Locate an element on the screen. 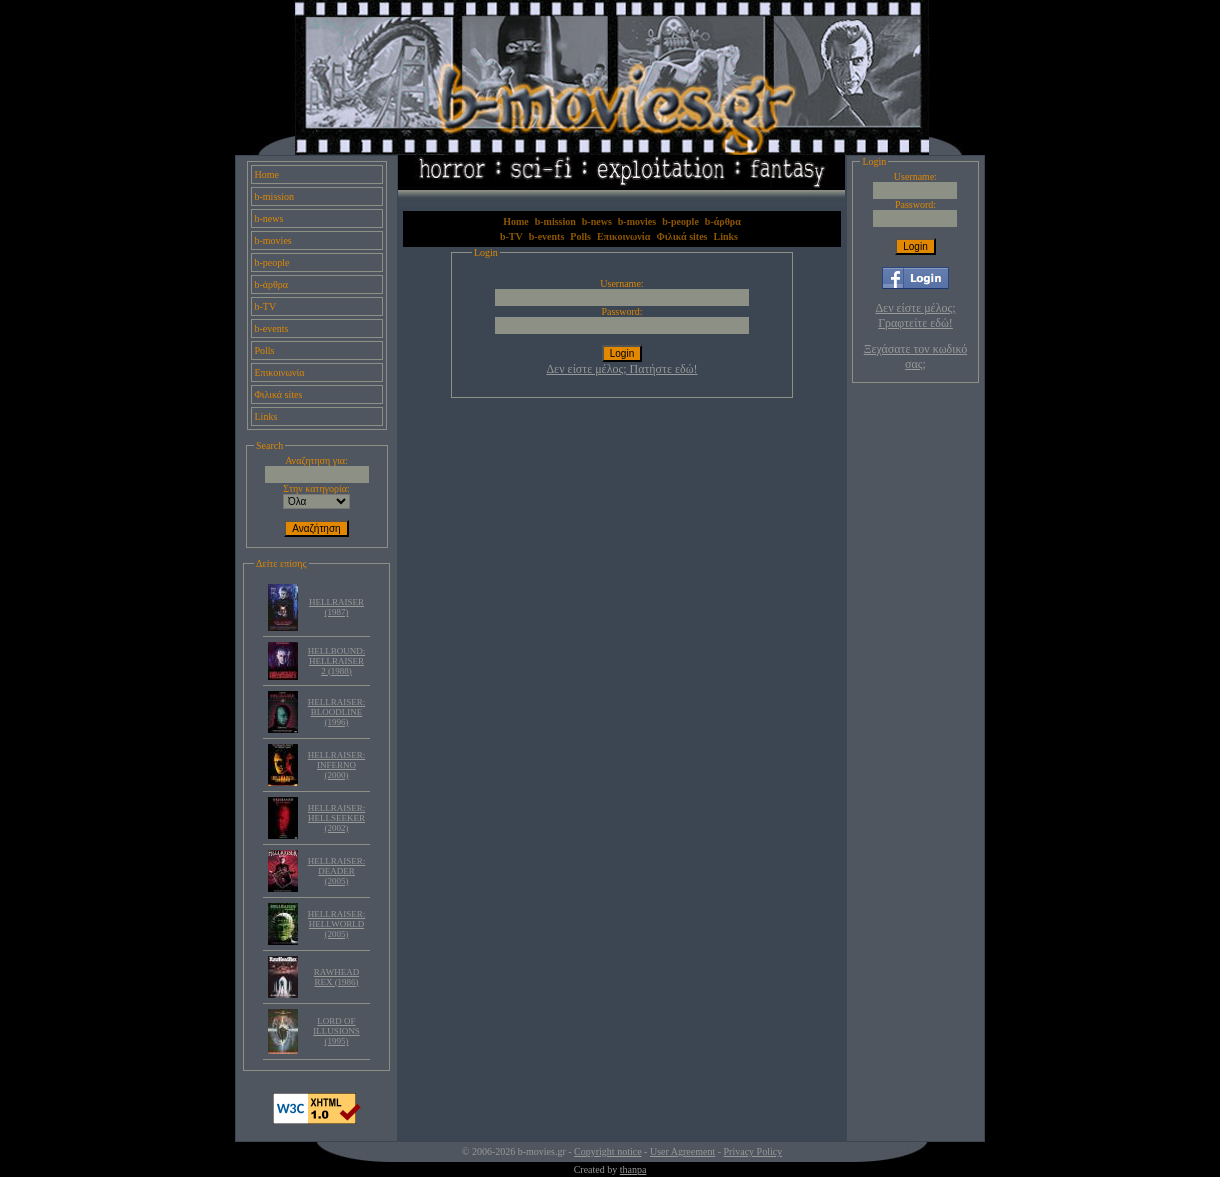  HELLRAISER: DEADER (2005) is located at coordinates (337, 871).